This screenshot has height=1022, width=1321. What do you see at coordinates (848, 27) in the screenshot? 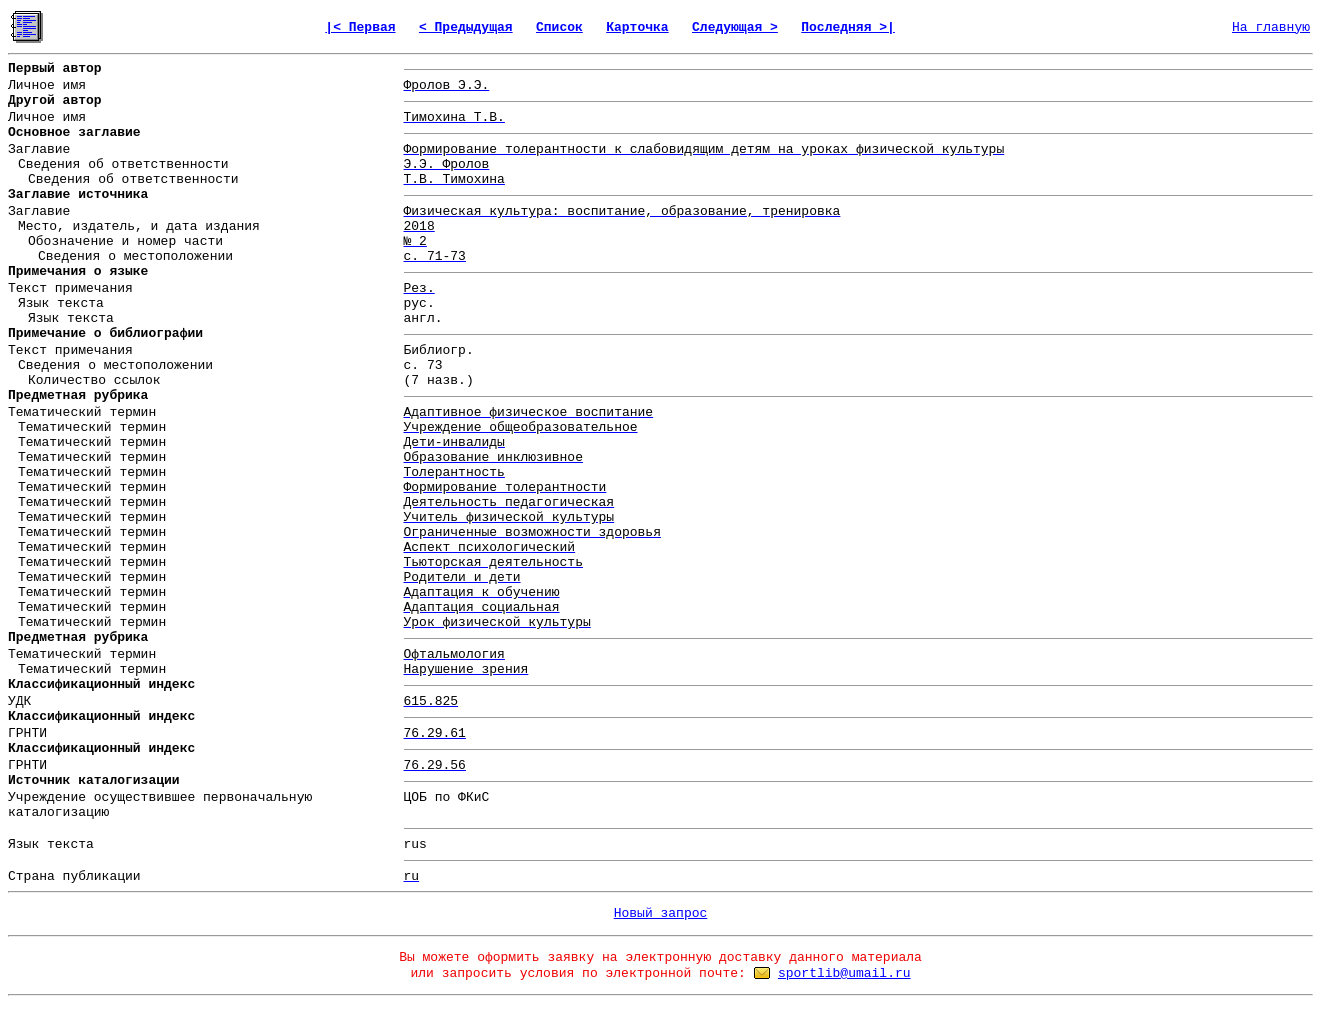
I see `Последняя >|` at bounding box center [848, 27].